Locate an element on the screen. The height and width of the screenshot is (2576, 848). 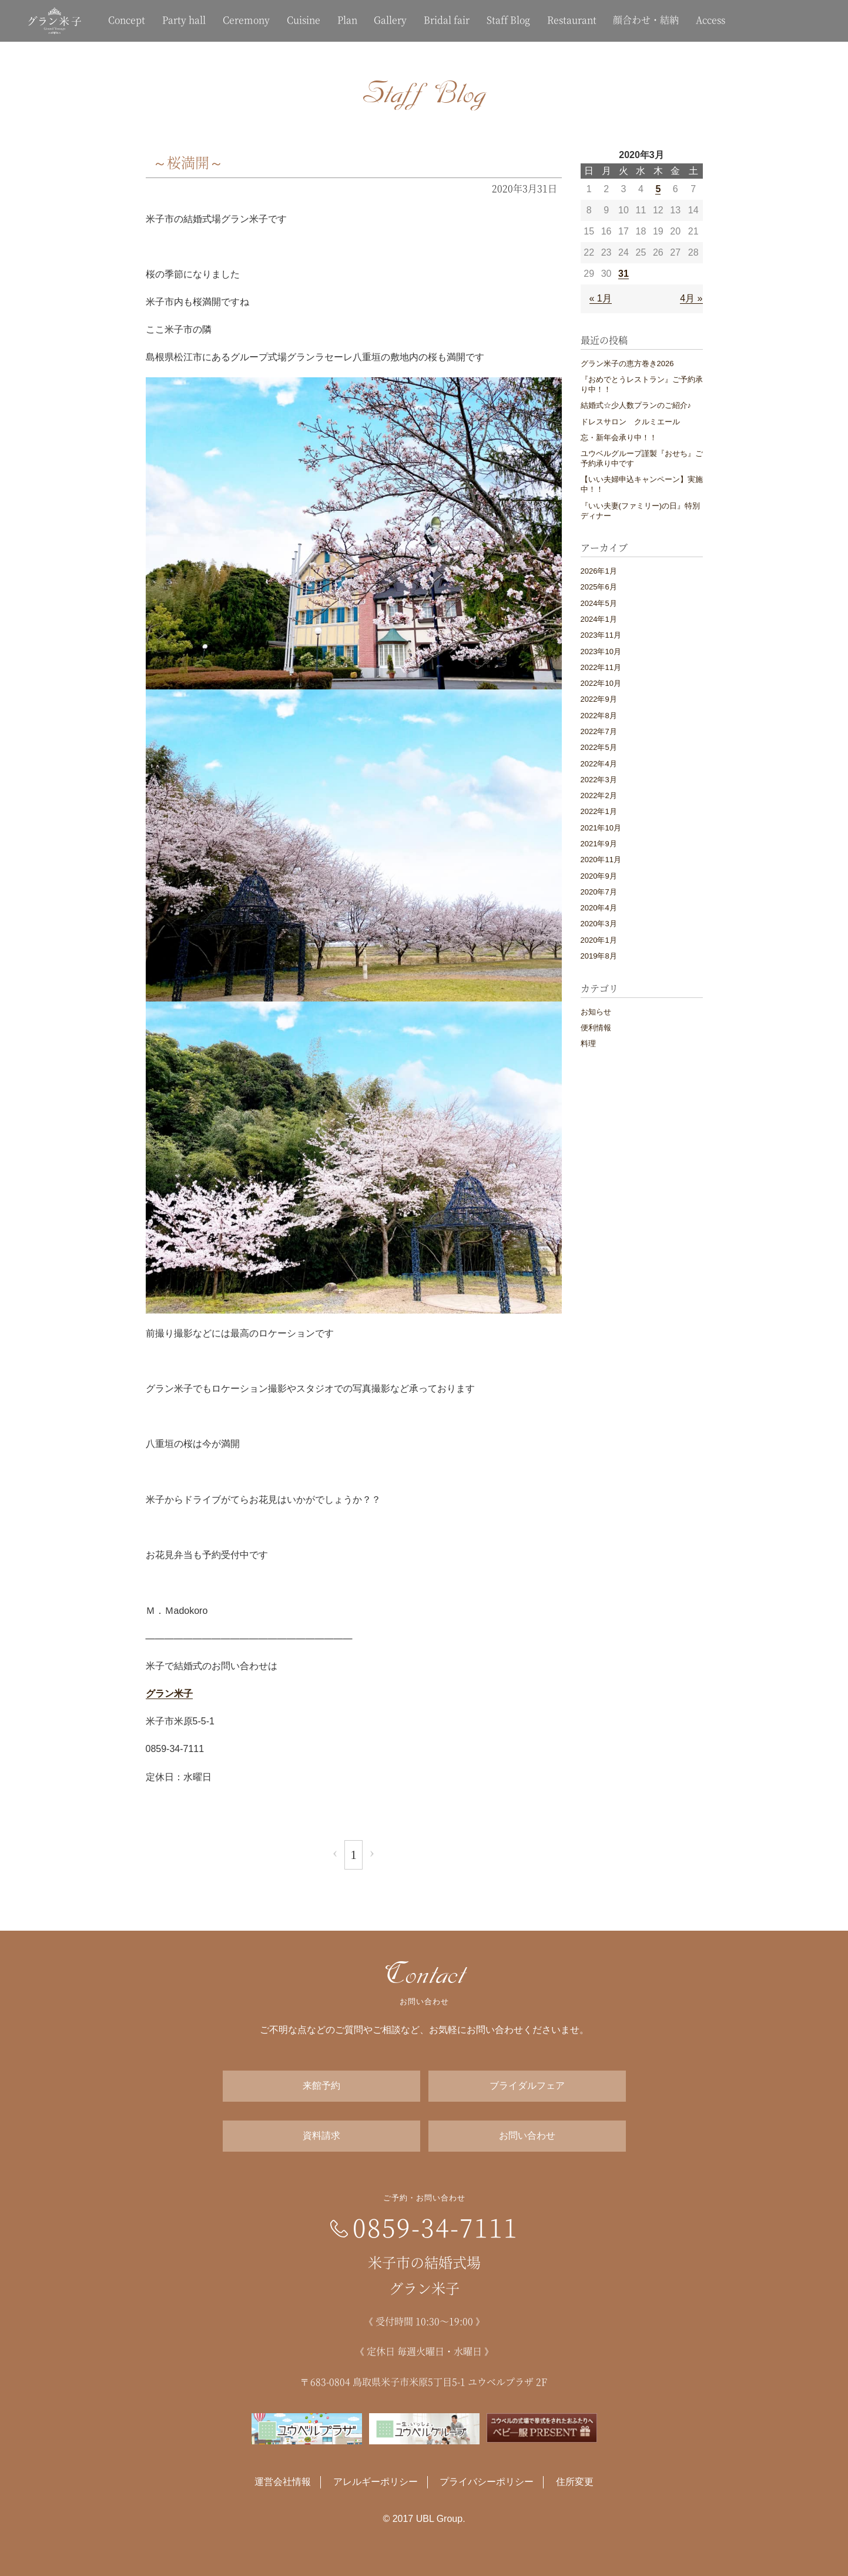
便利情報 is located at coordinates (596, 1027).